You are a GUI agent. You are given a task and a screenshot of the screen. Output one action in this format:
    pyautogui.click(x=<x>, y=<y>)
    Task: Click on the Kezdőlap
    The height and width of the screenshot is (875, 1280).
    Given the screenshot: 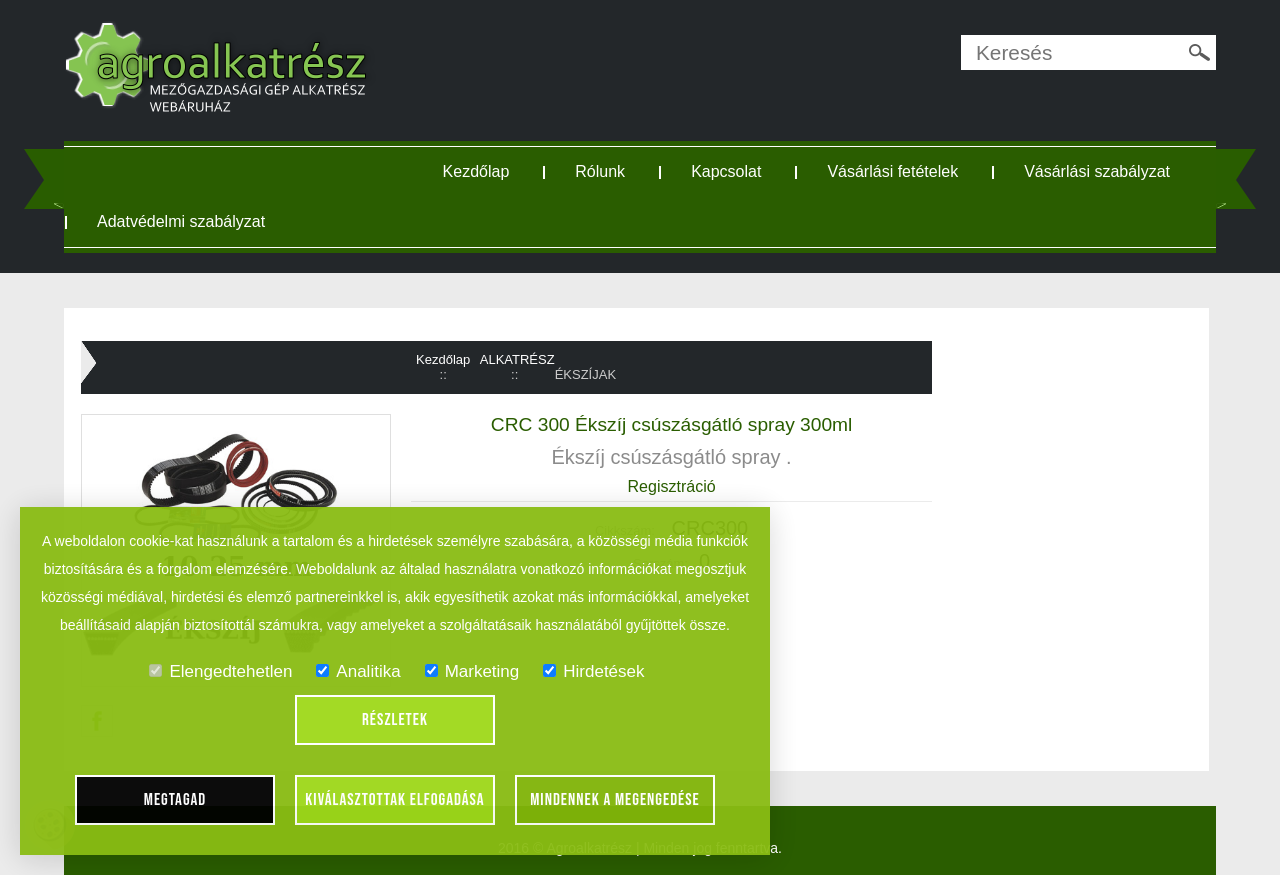 What is the action you would take?
    pyautogui.click(x=476, y=171)
    